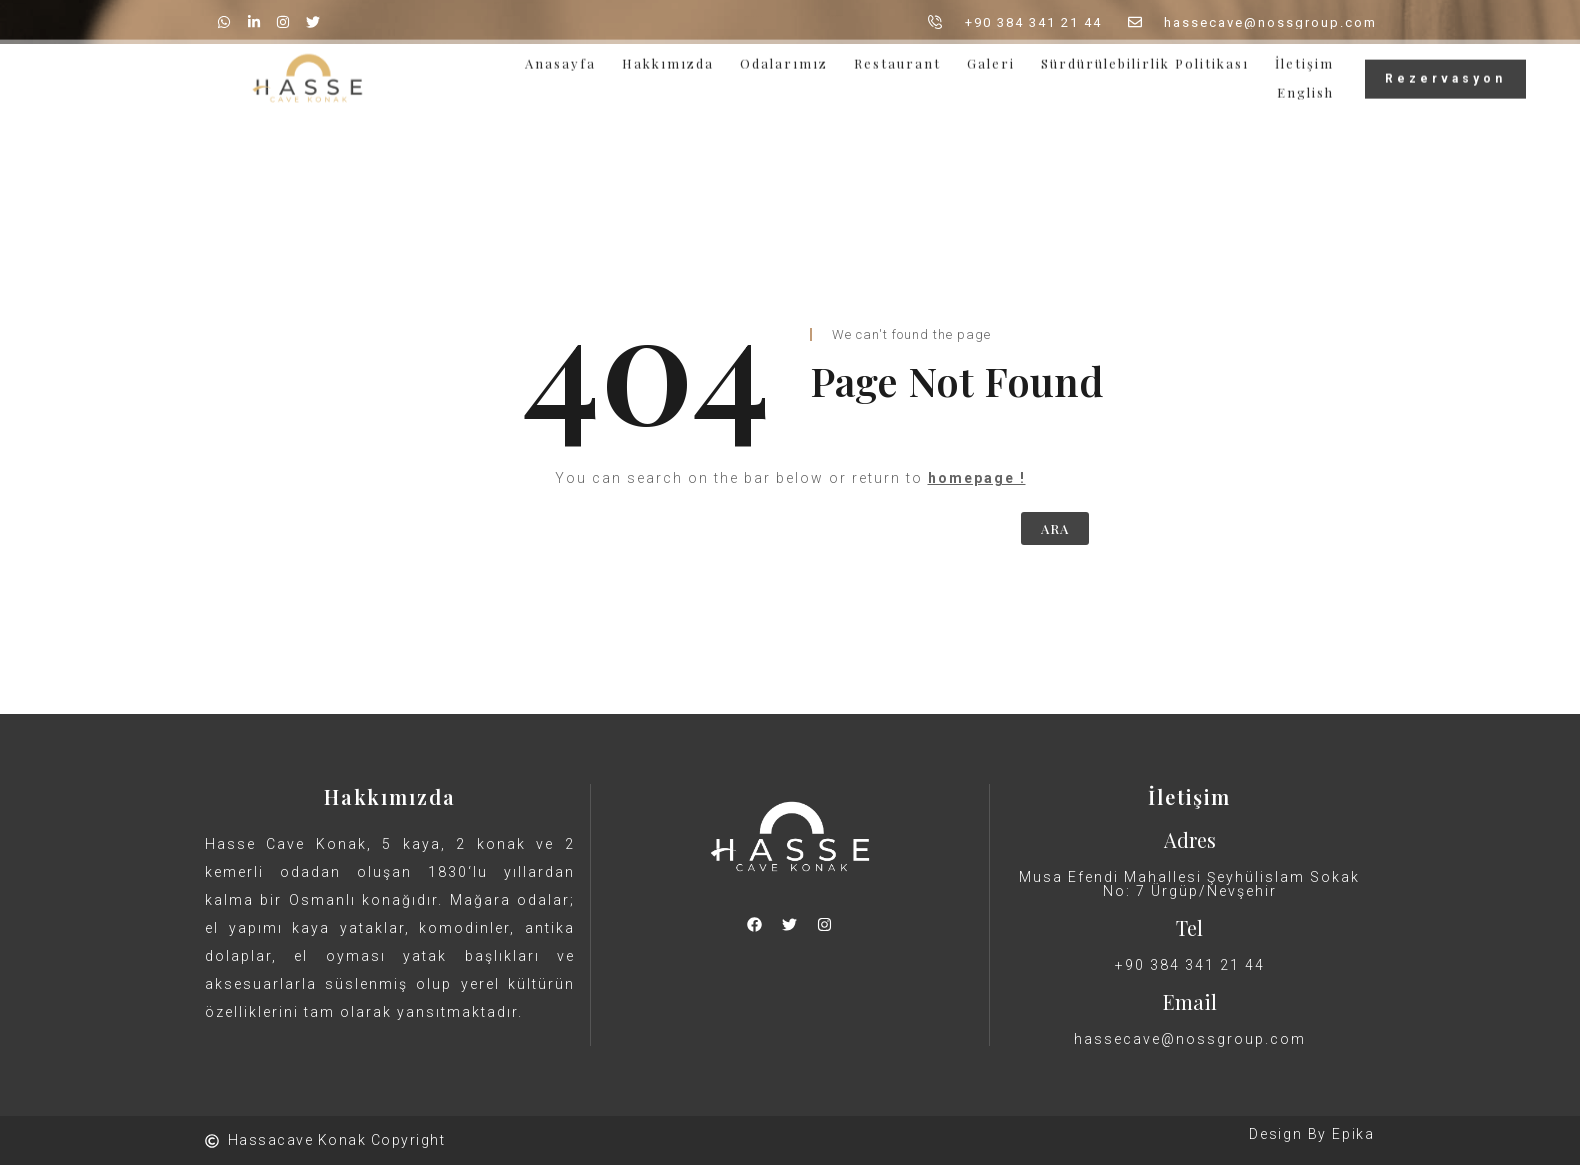 Image resolution: width=1580 pixels, height=1165 pixels. What do you see at coordinates (1145, 58) in the screenshot?
I see `Sürdürülebilirlik Politikası` at bounding box center [1145, 58].